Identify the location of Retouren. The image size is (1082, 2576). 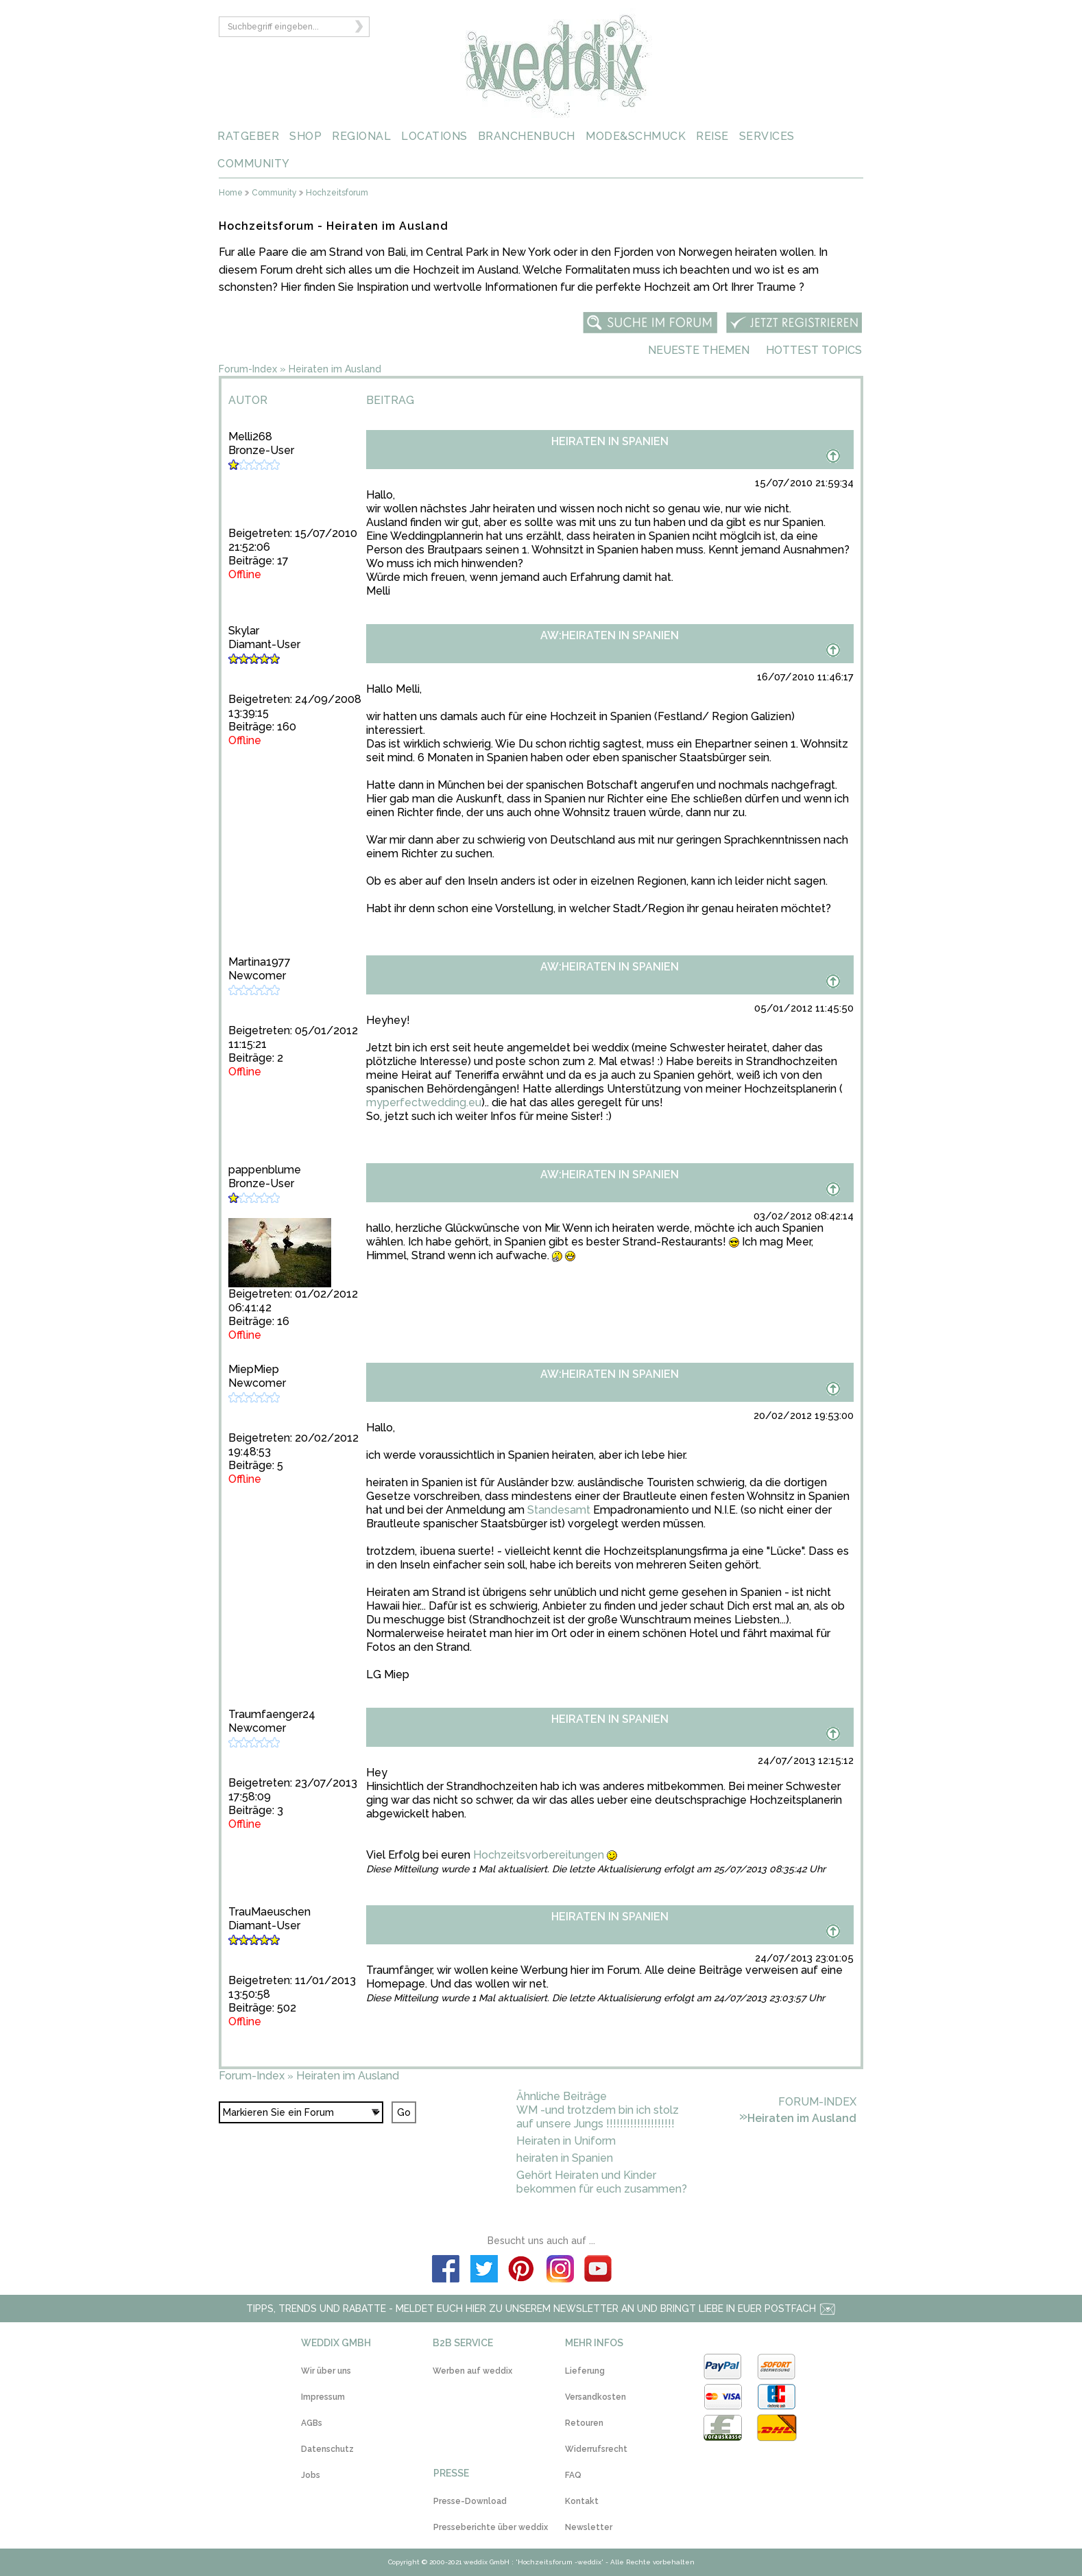
(584, 2423).